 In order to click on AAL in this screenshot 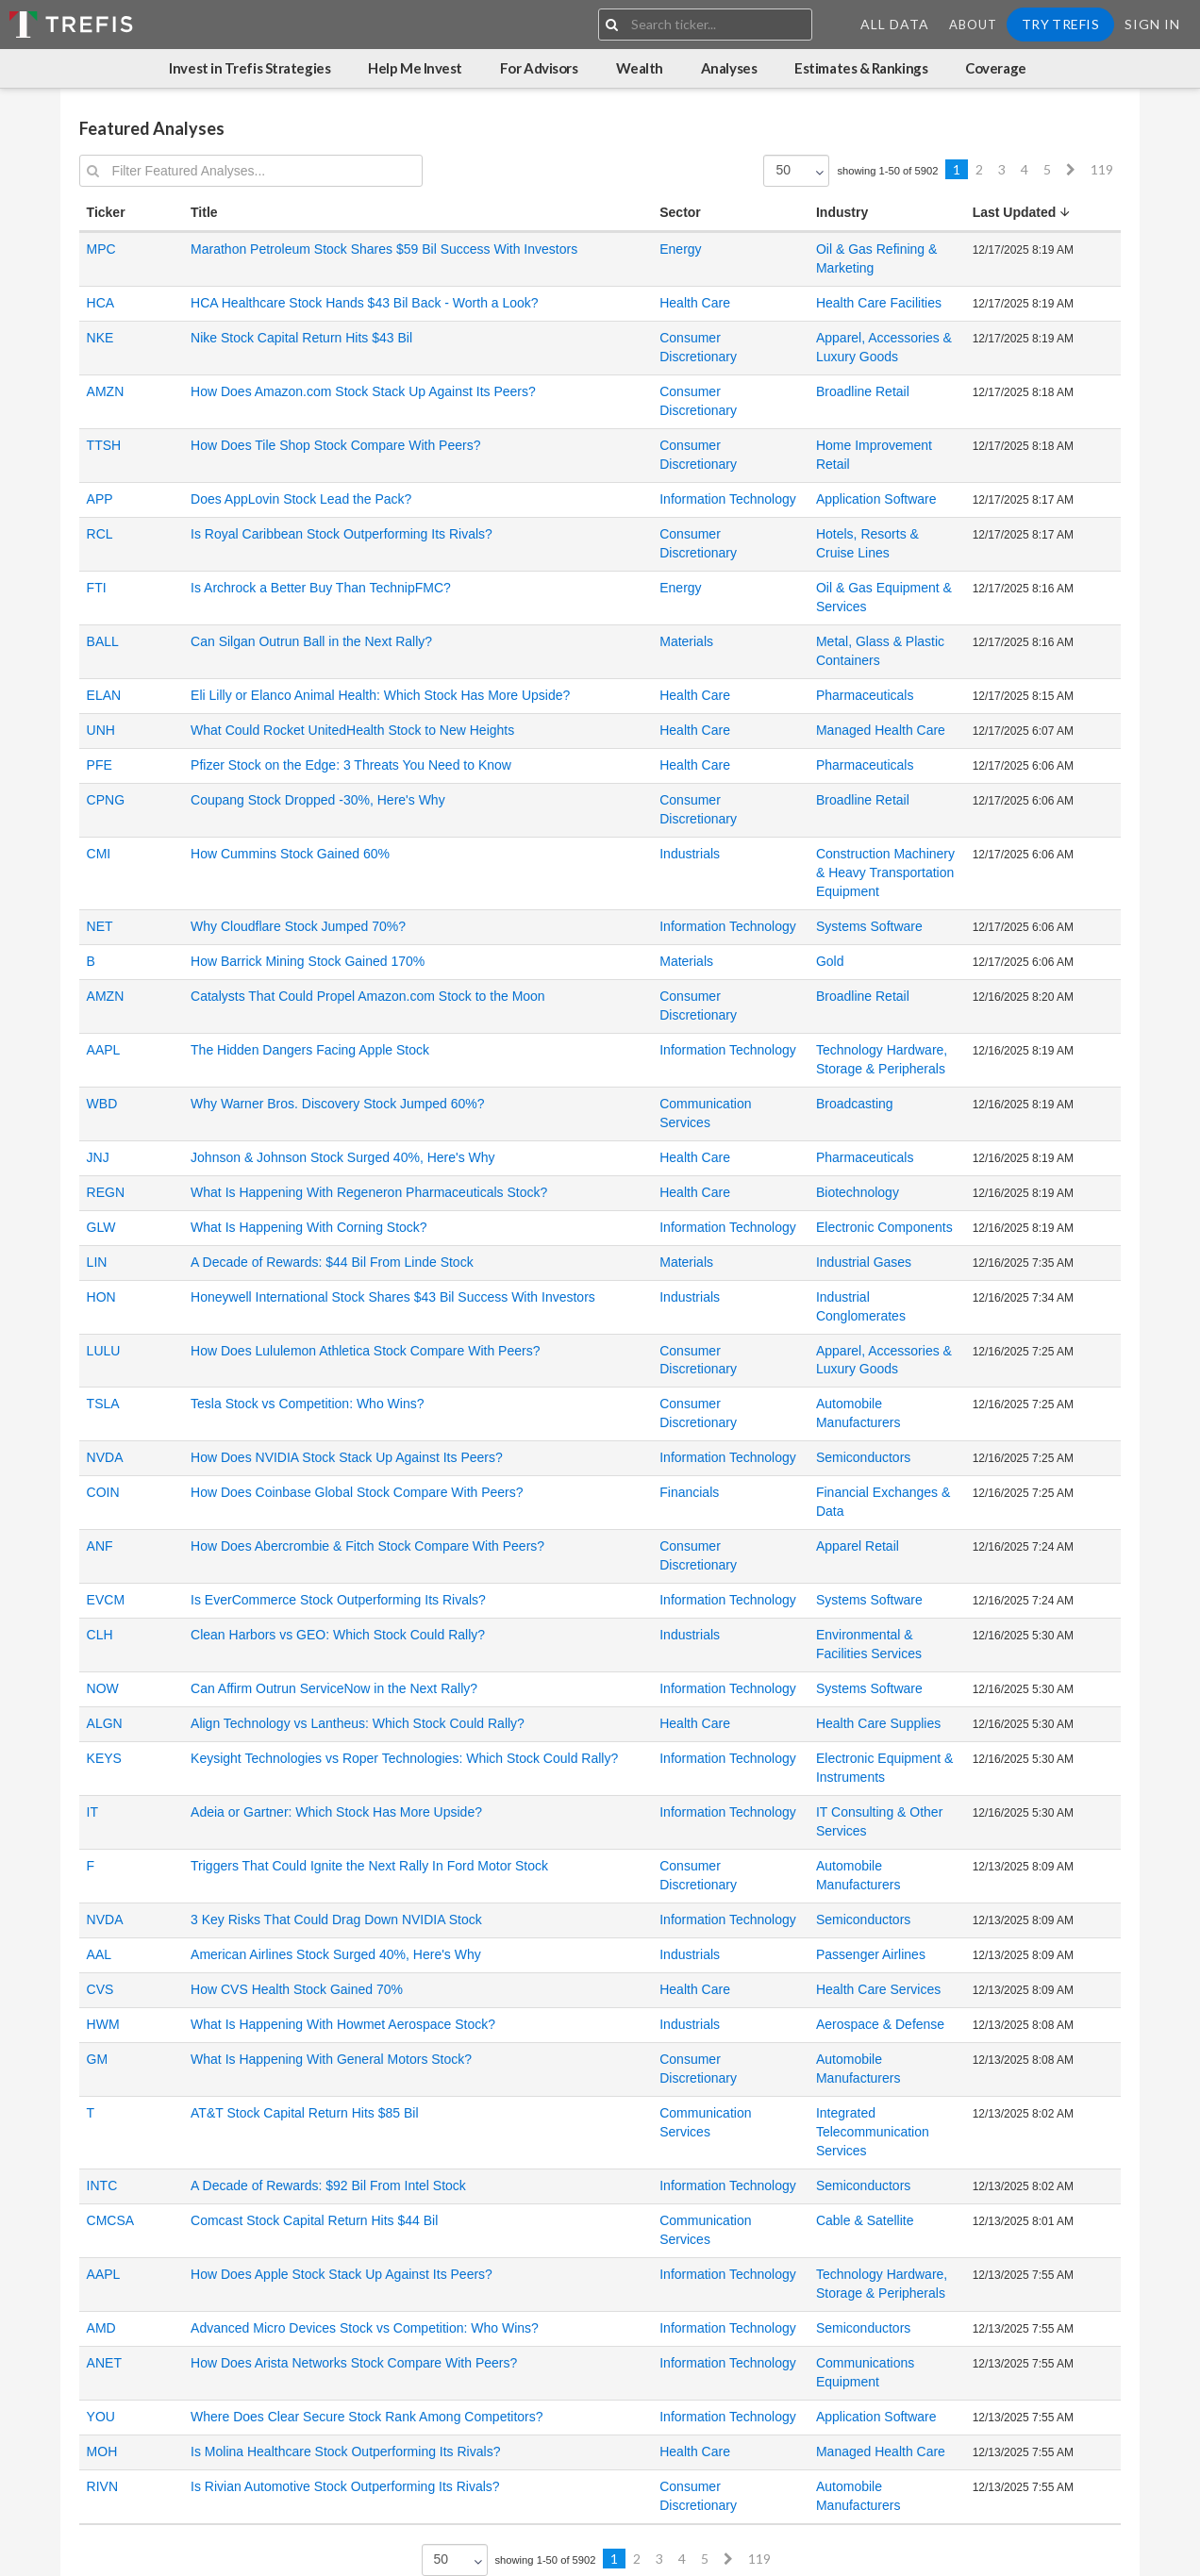, I will do `click(99, 1954)`.